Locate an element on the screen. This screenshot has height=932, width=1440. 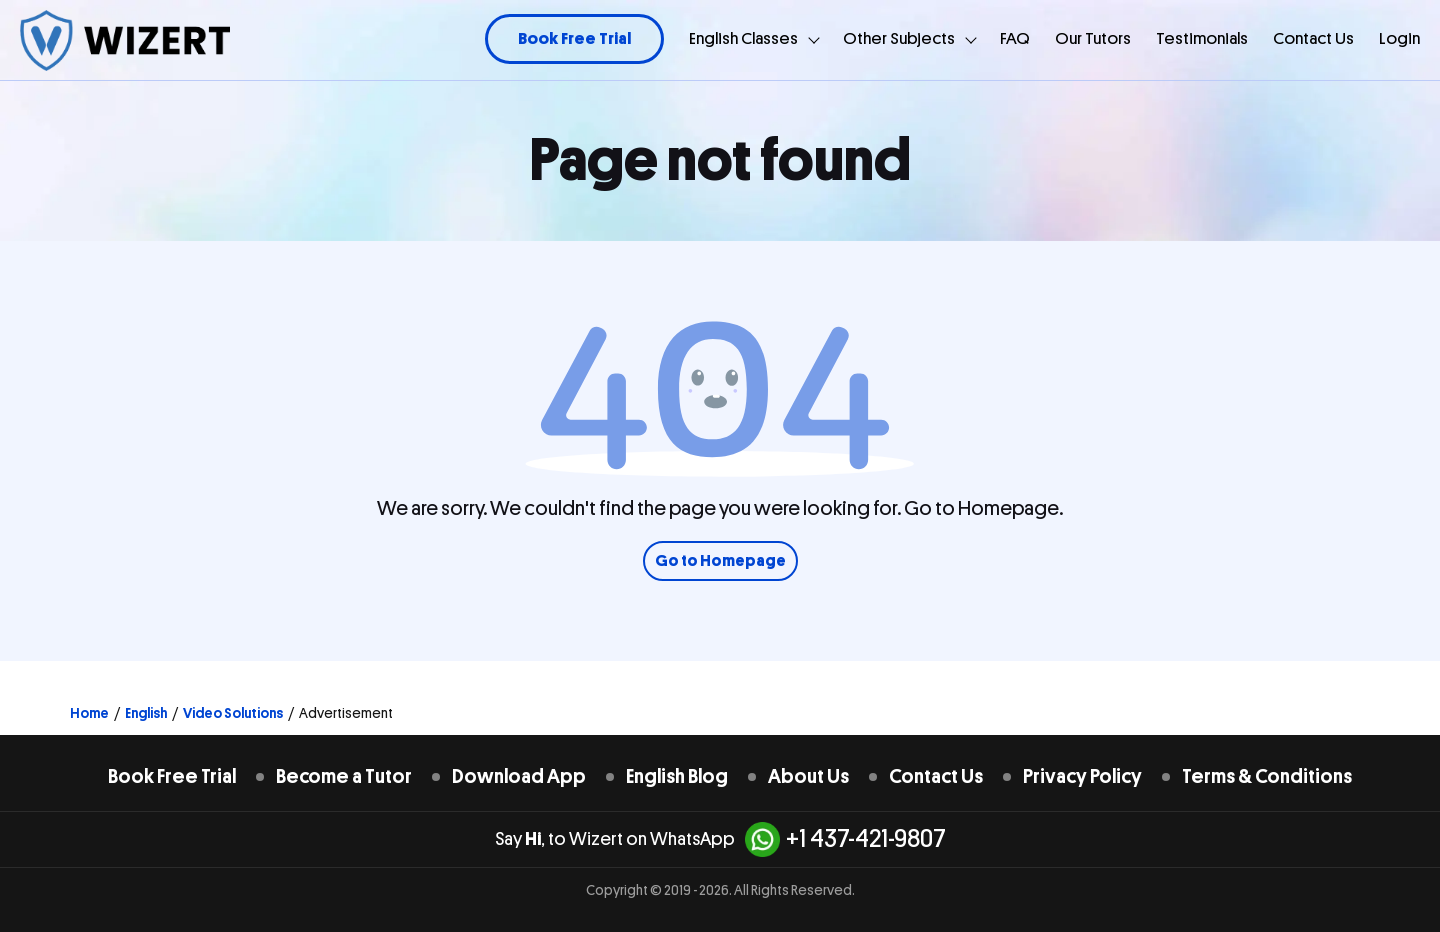
Go to Homepage is located at coordinates (720, 561).